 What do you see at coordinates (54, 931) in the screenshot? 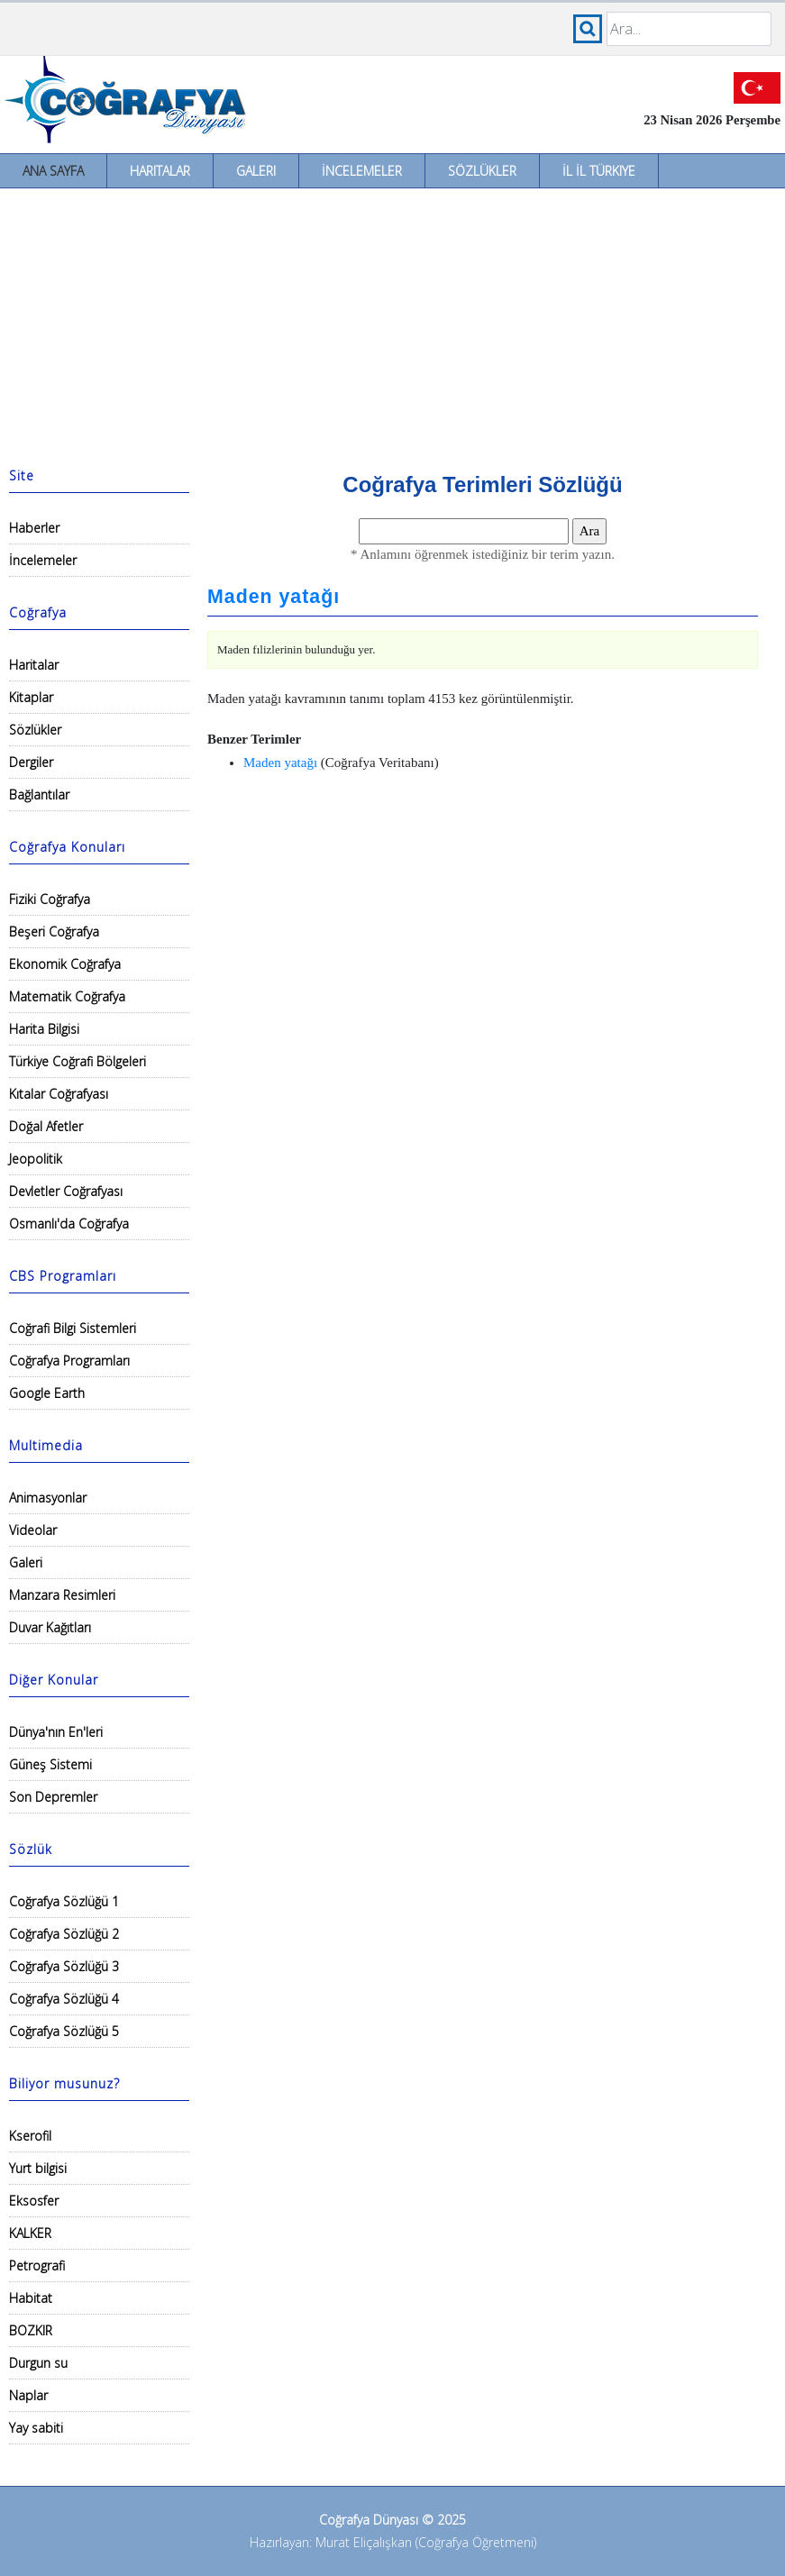
I see `Beşeri Coğrafya` at bounding box center [54, 931].